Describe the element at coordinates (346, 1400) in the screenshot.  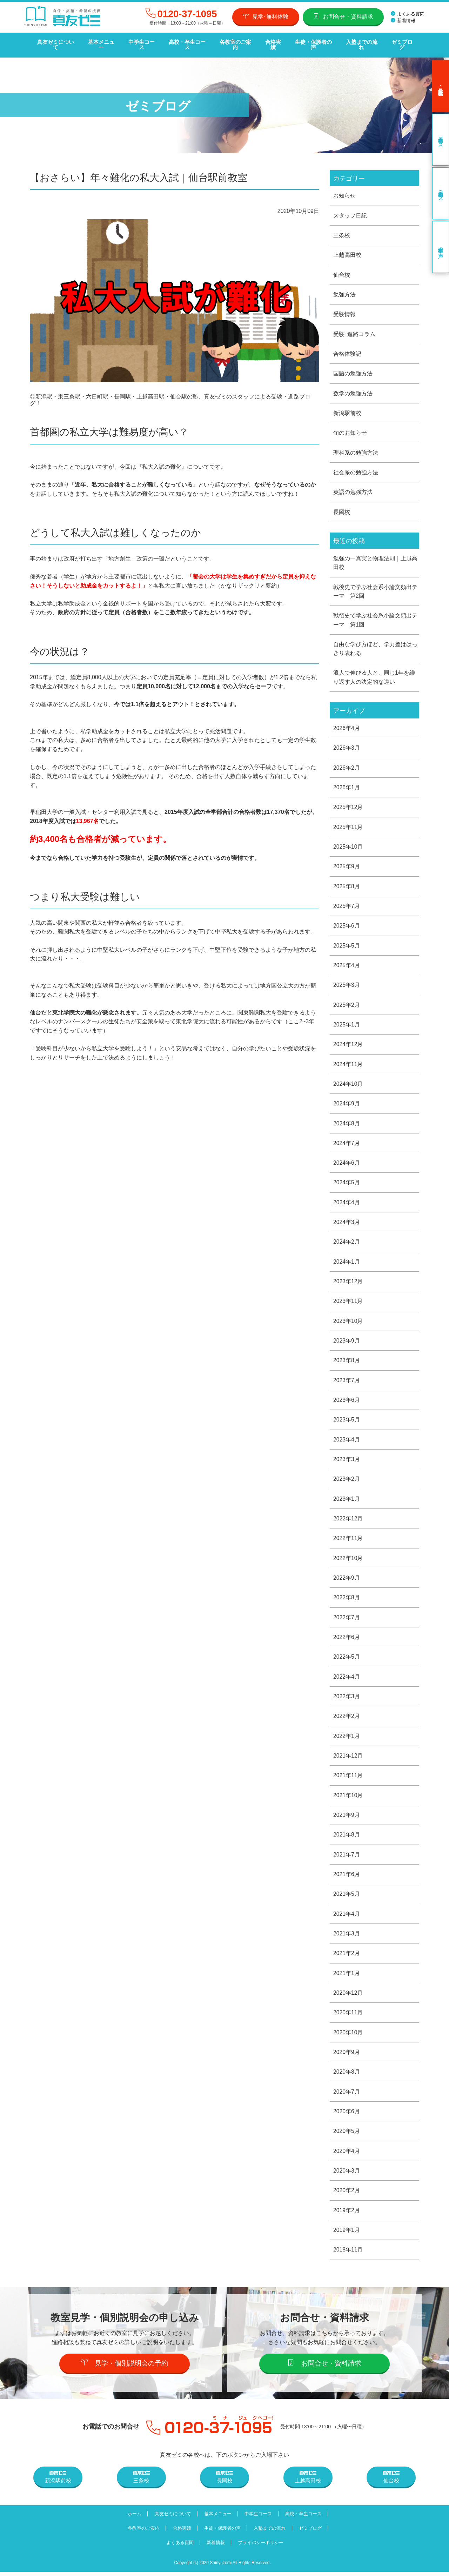
I see `2023年6月` at that location.